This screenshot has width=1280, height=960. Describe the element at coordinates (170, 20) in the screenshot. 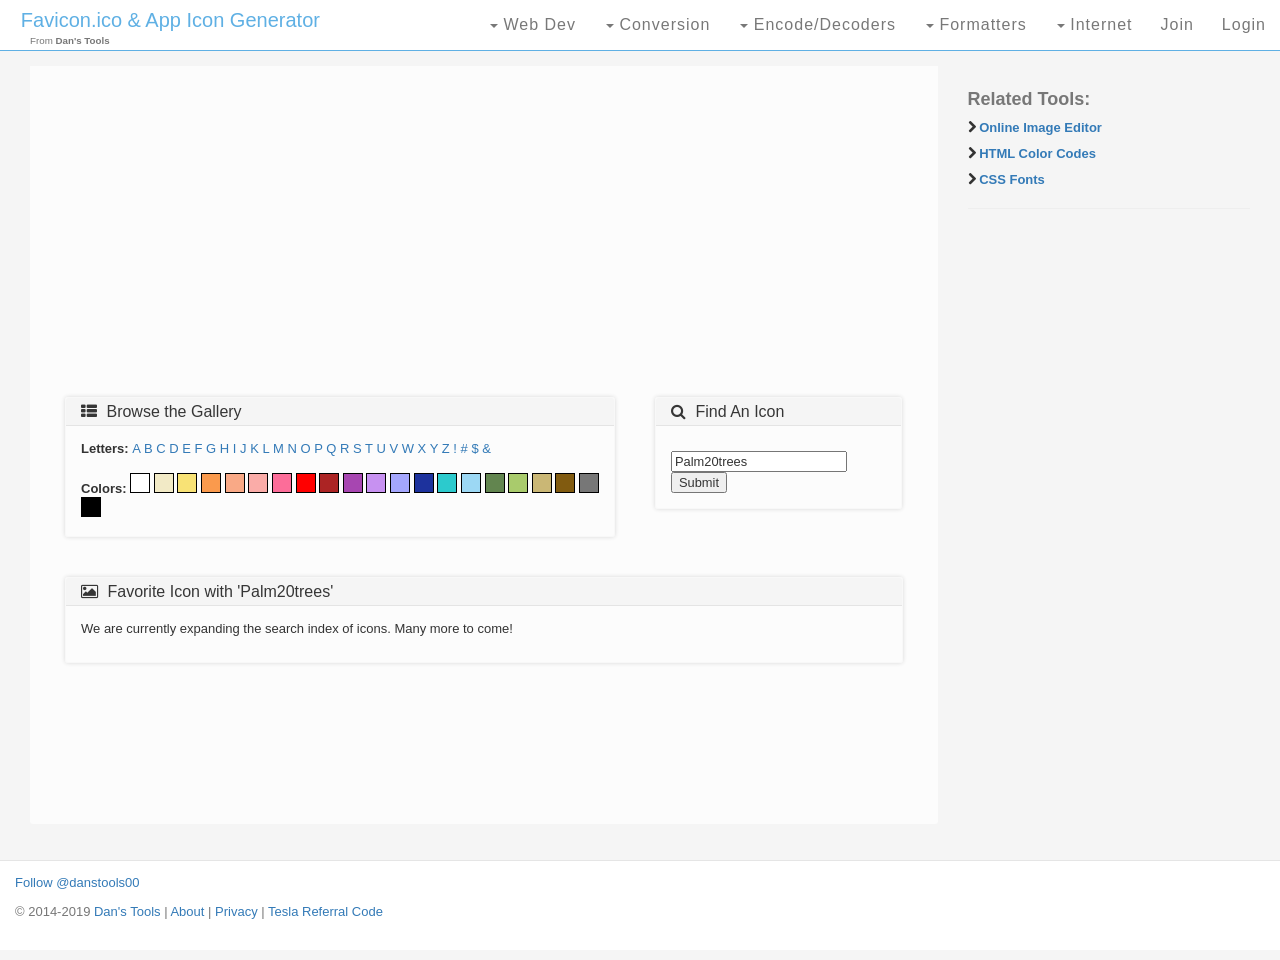

I see `Favicon.ico & App Icon Generator` at that location.